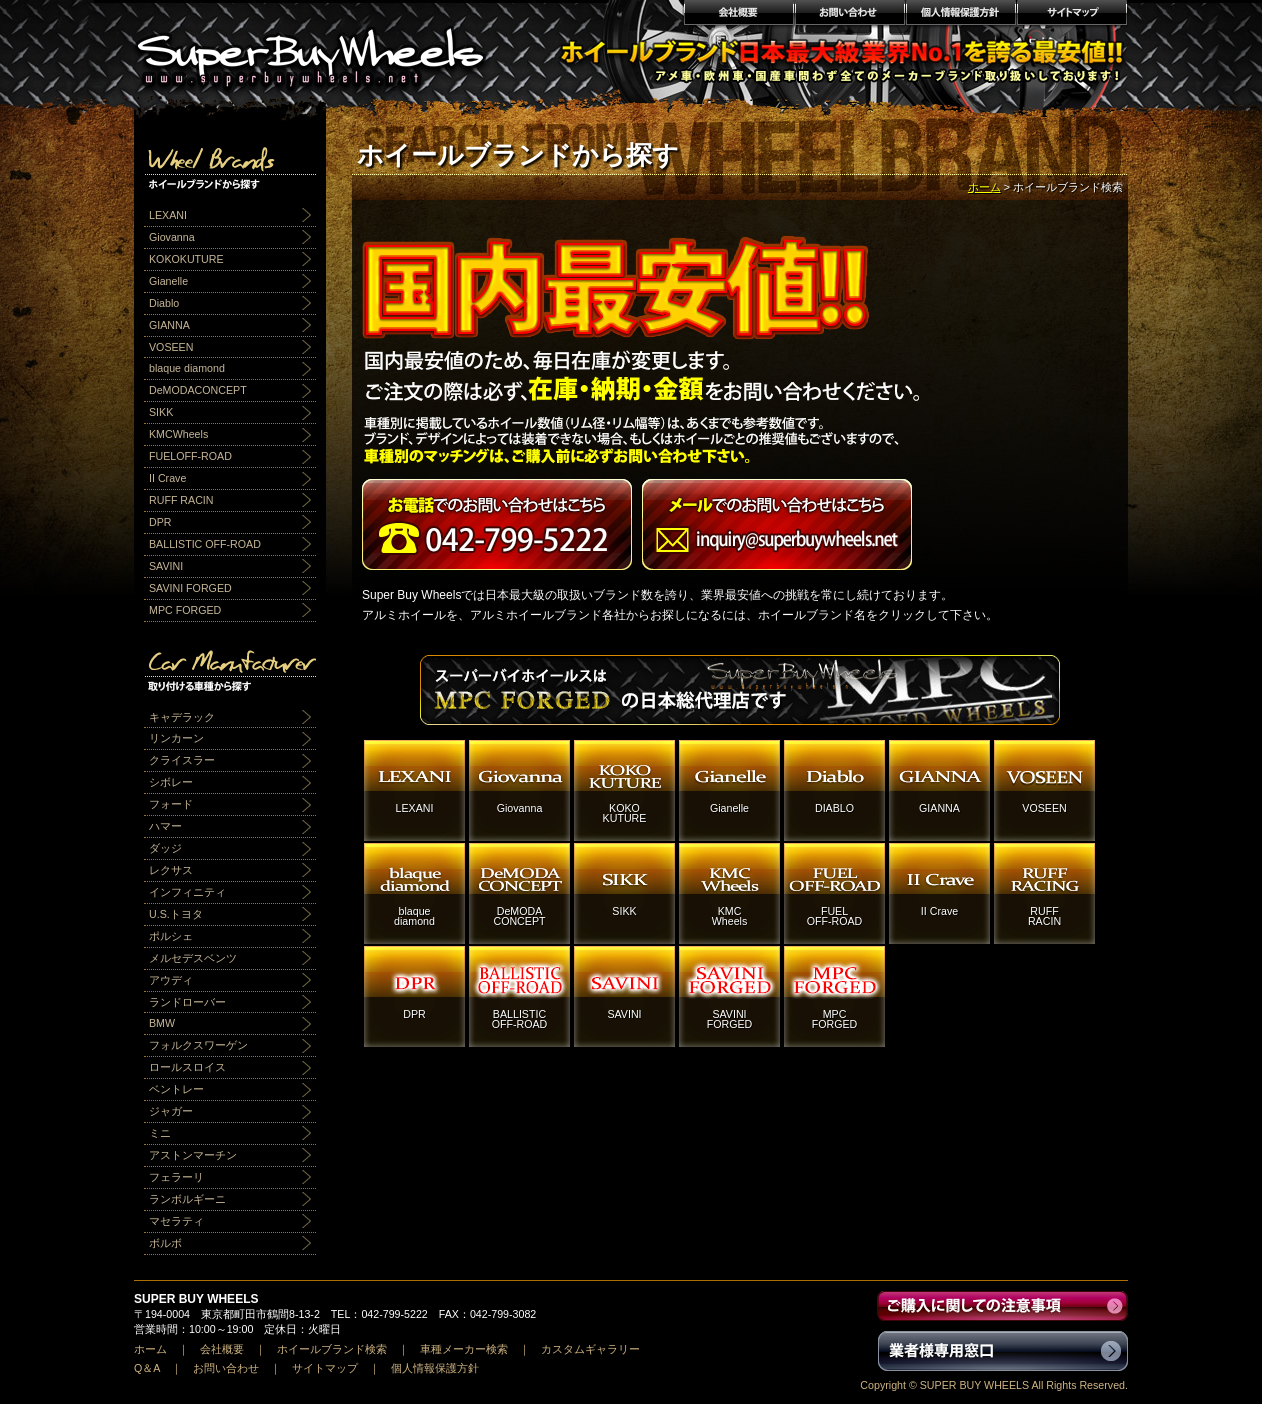 Image resolution: width=1262 pixels, height=1404 pixels. Describe the element at coordinates (187, 892) in the screenshot. I see `インフィニティ` at that location.